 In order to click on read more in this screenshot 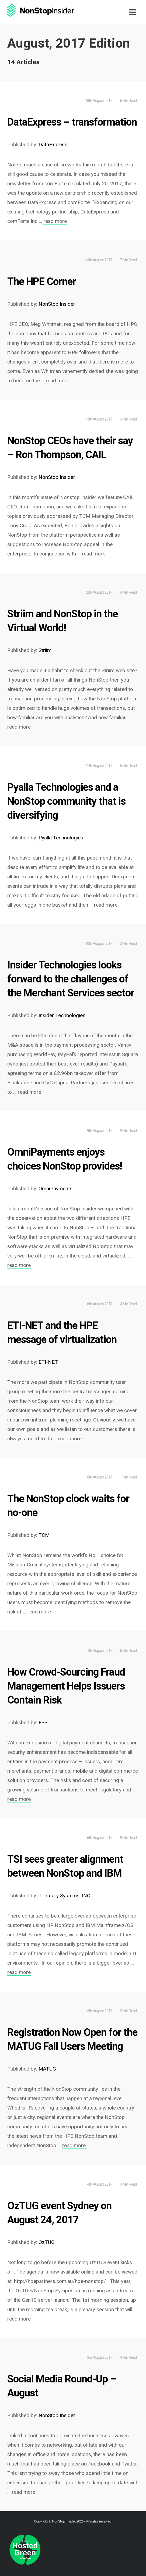, I will do `click(55, 221)`.